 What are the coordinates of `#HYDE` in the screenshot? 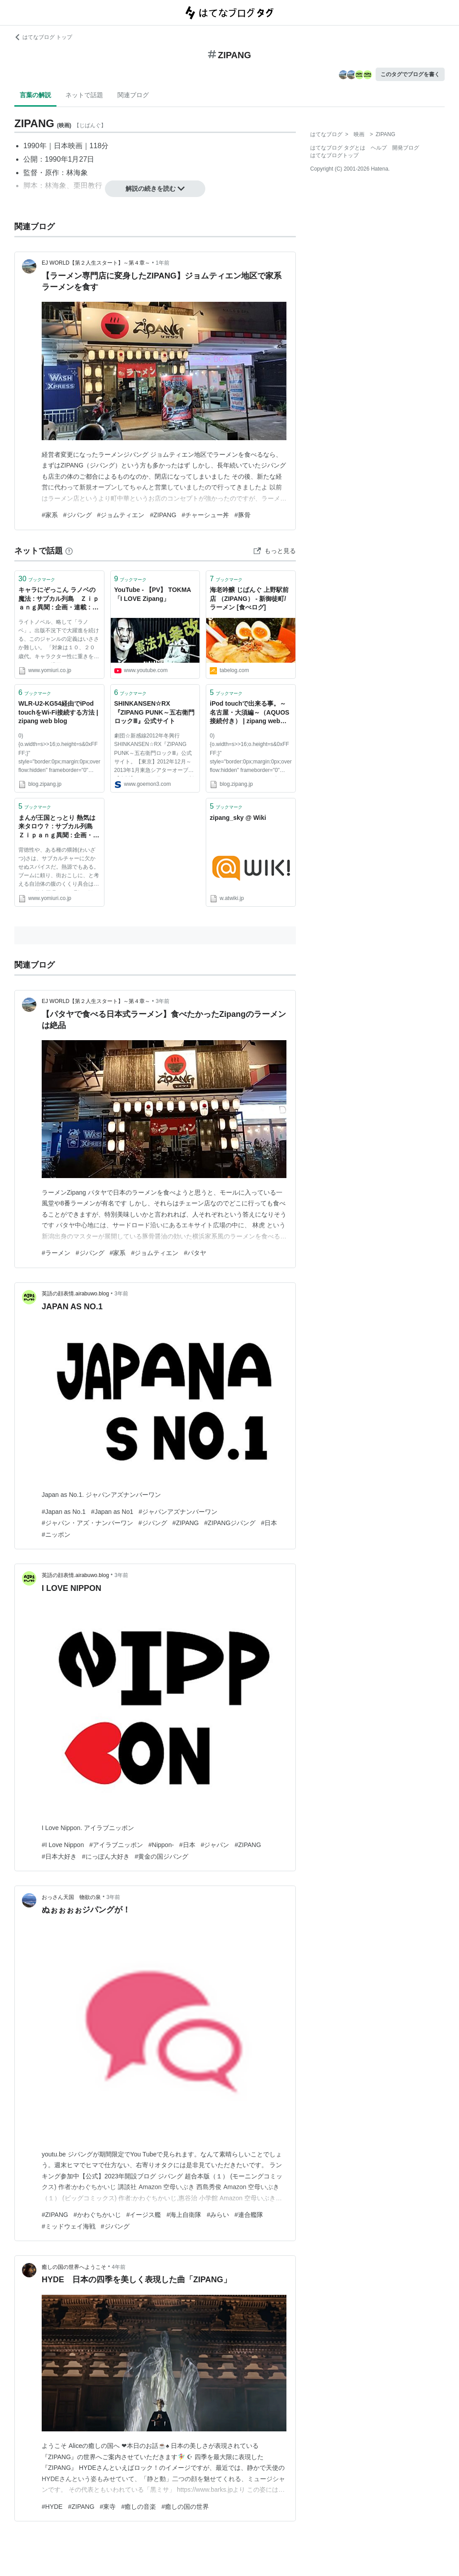 It's located at (52, 2506).